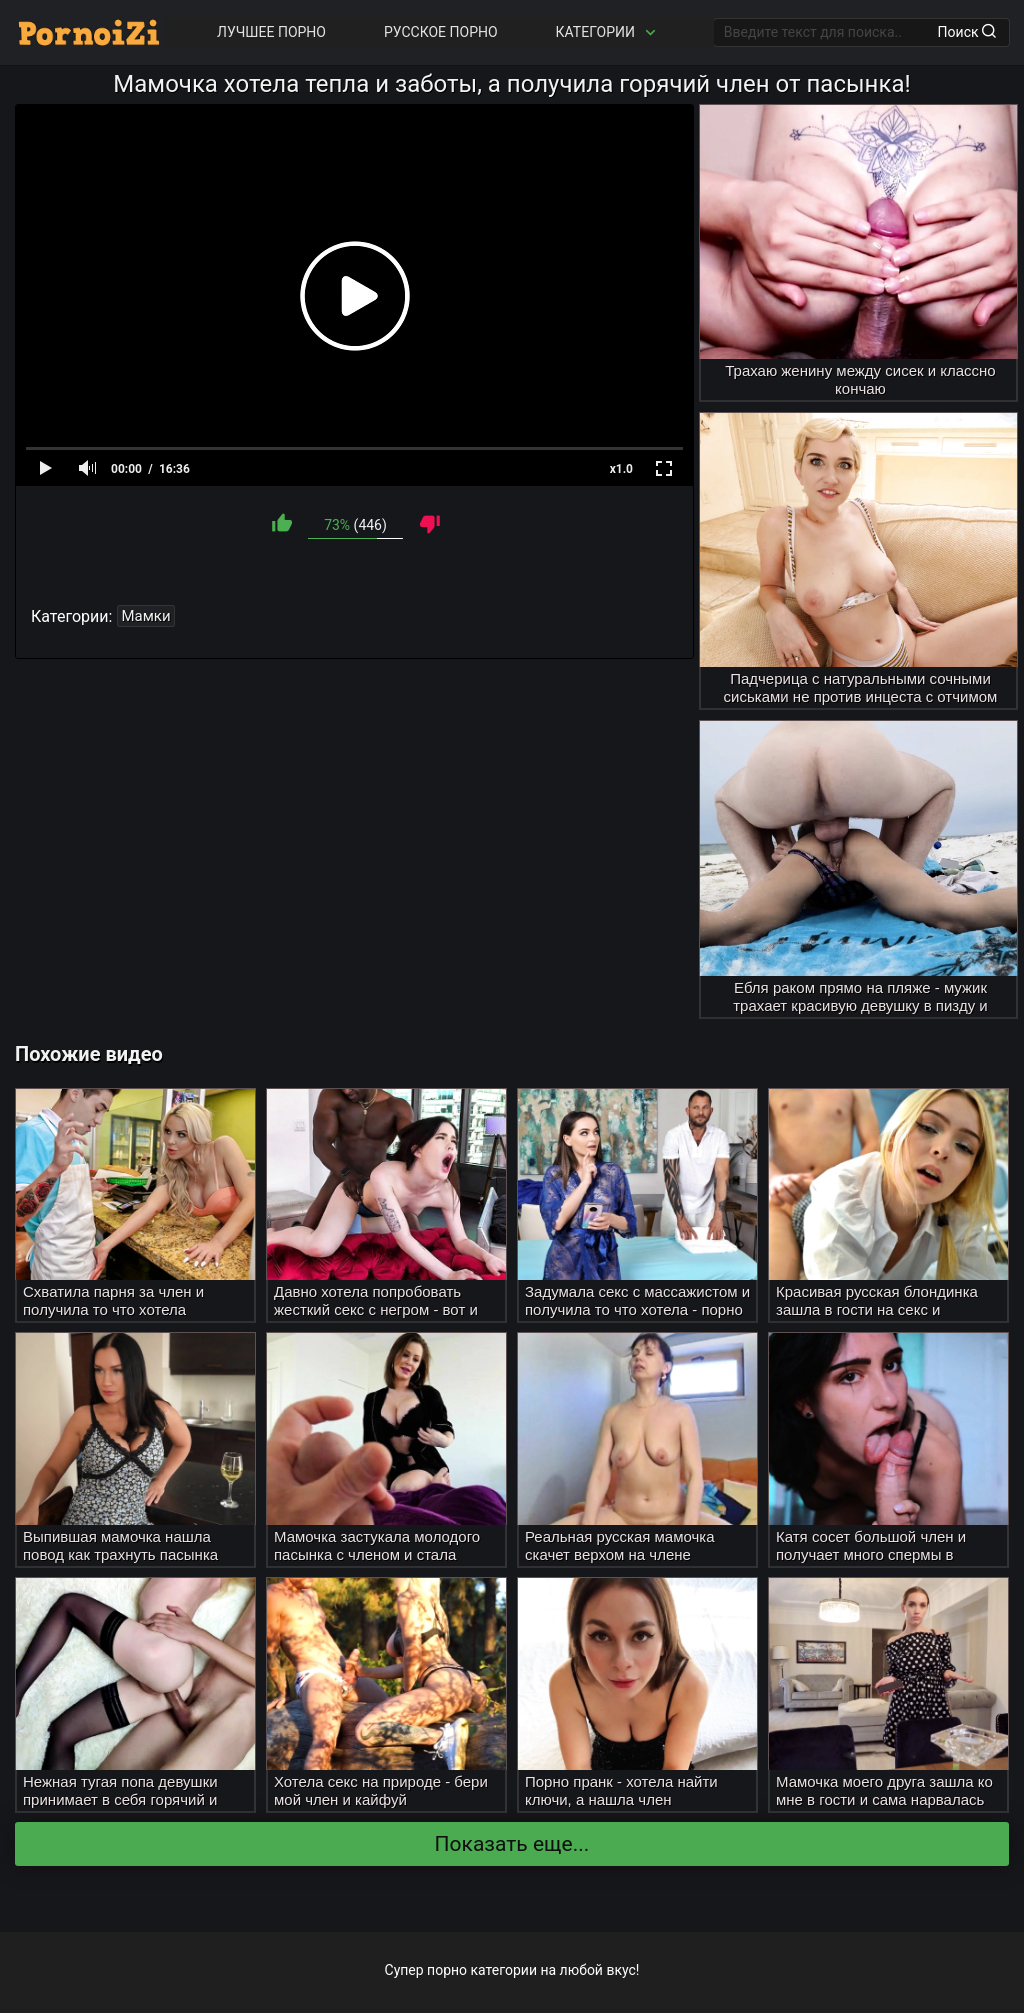 The image size is (1024, 2013). What do you see at coordinates (447, 1970) in the screenshot?
I see `порно` at bounding box center [447, 1970].